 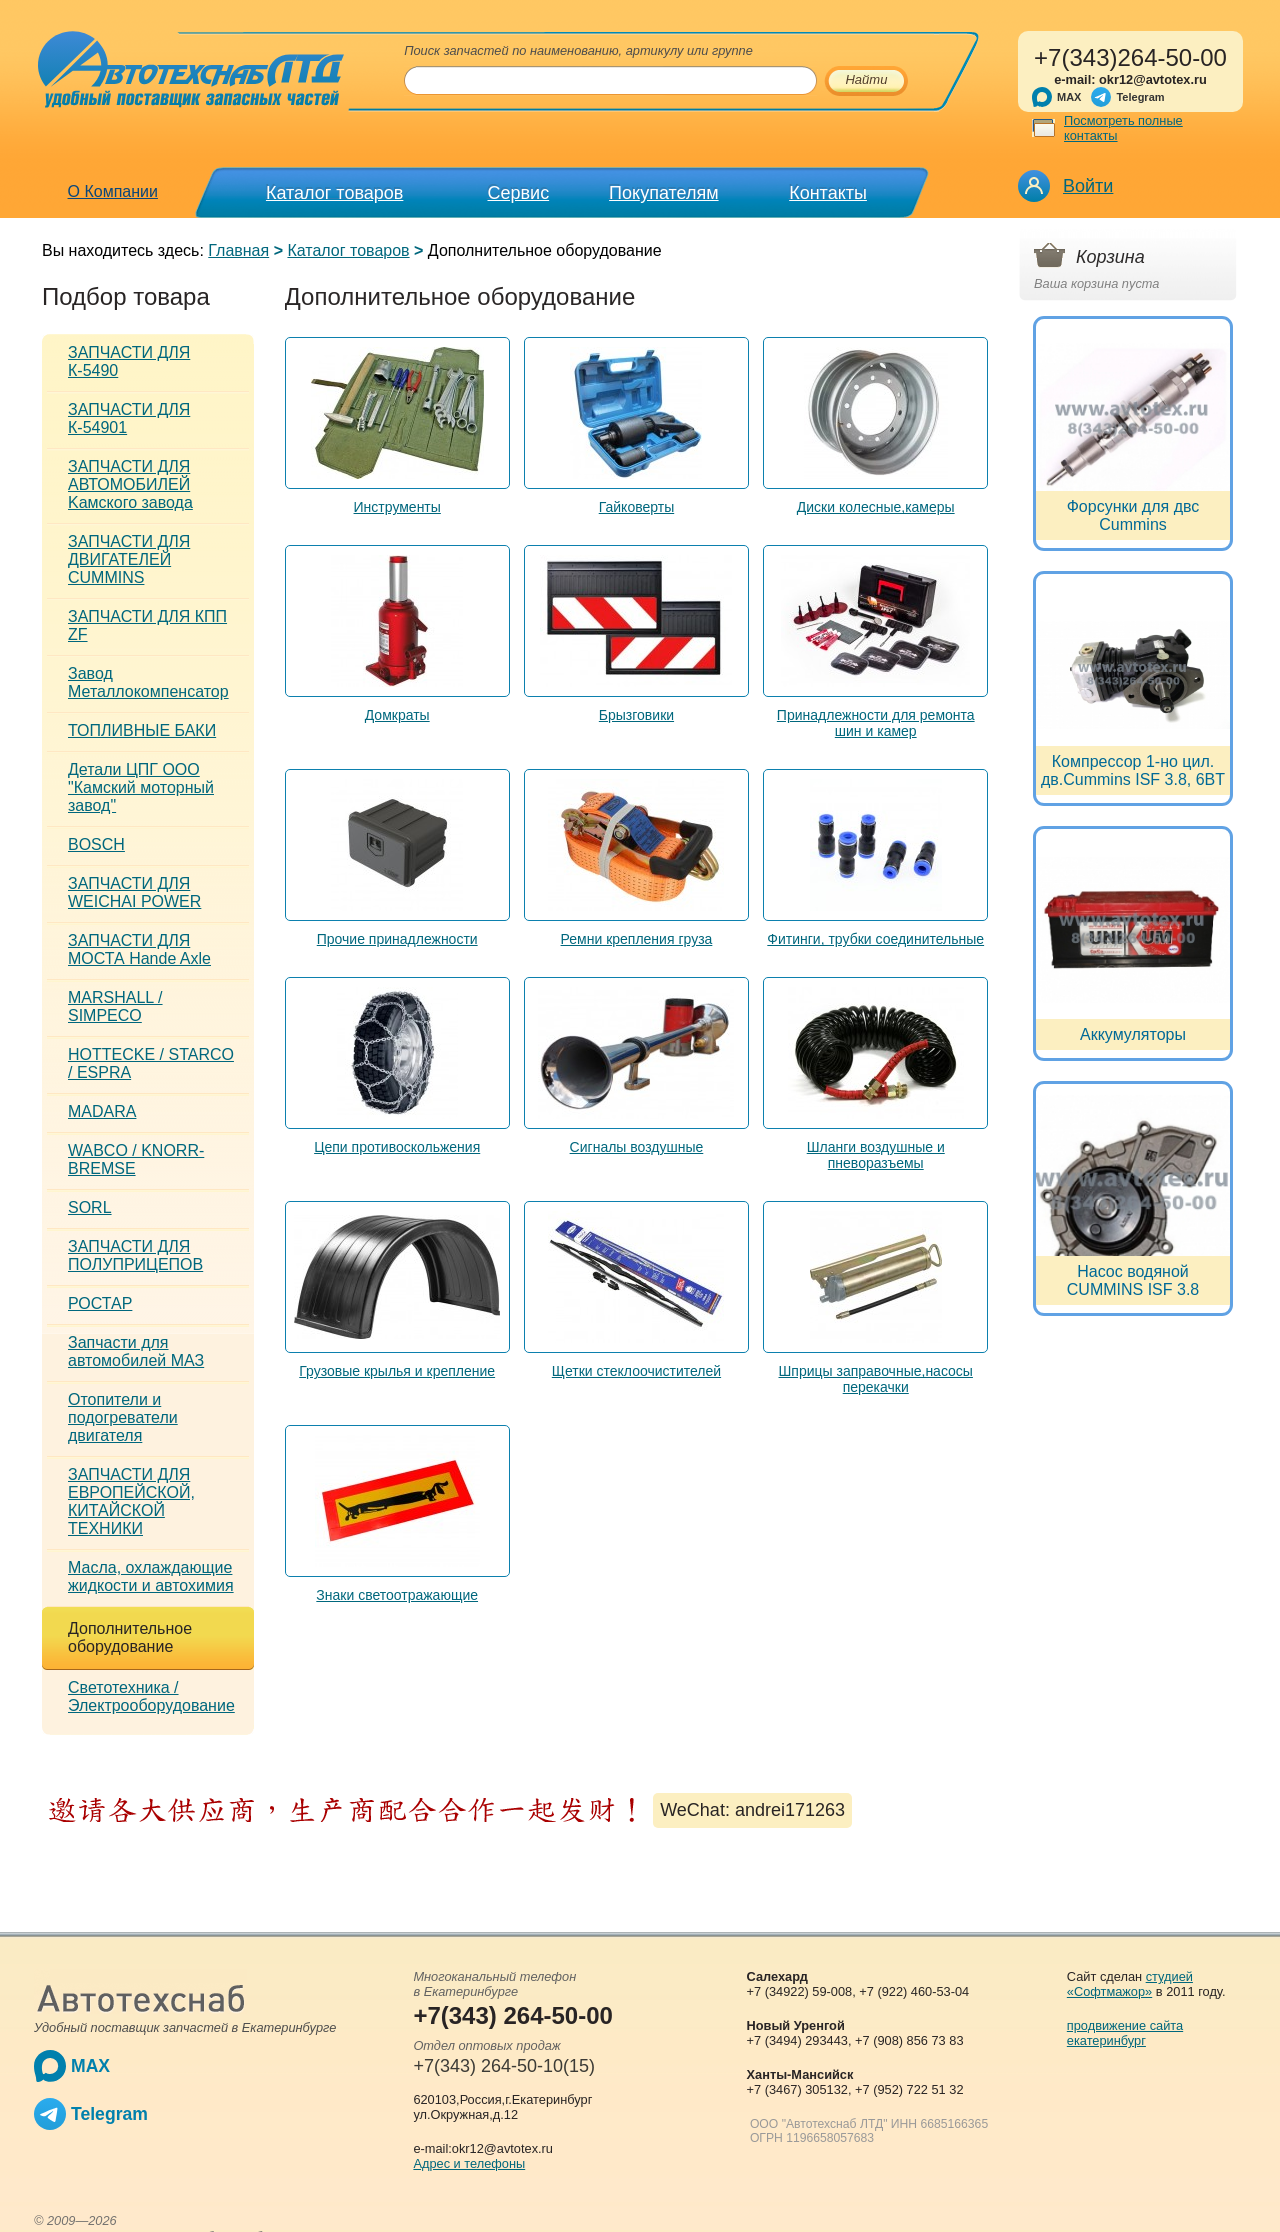 What do you see at coordinates (141, 787) in the screenshot?
I see `Детали ЦПГ ООО "Камский моторный завод"` at bounding box center [141, 787].